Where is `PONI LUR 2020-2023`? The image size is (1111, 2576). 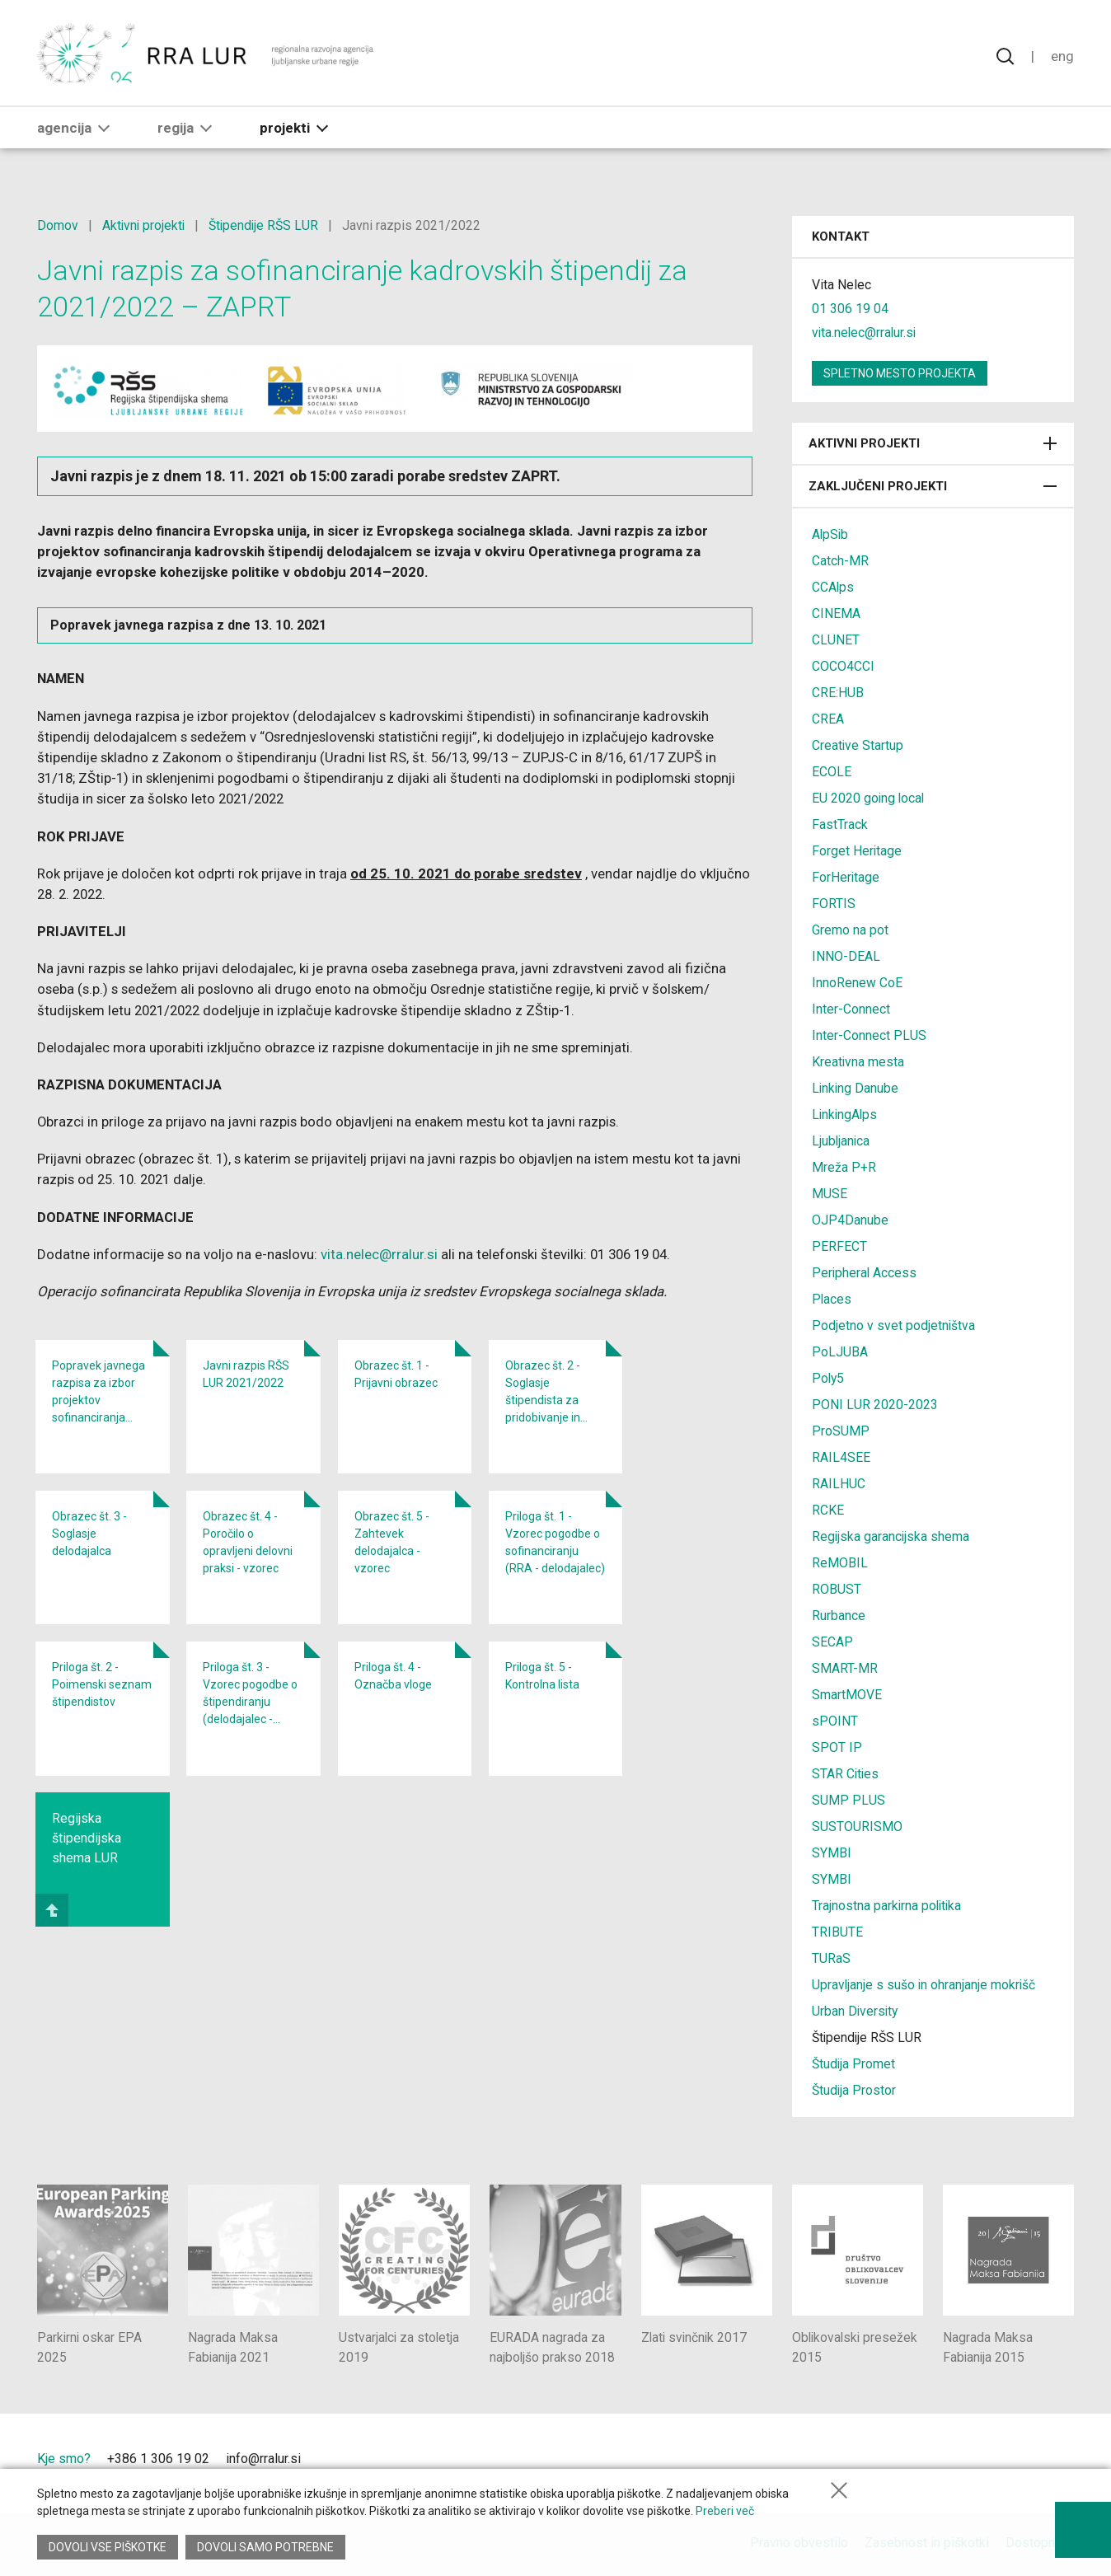 PONI LUR 2020-2023 is located at coordinates (875, 1404).